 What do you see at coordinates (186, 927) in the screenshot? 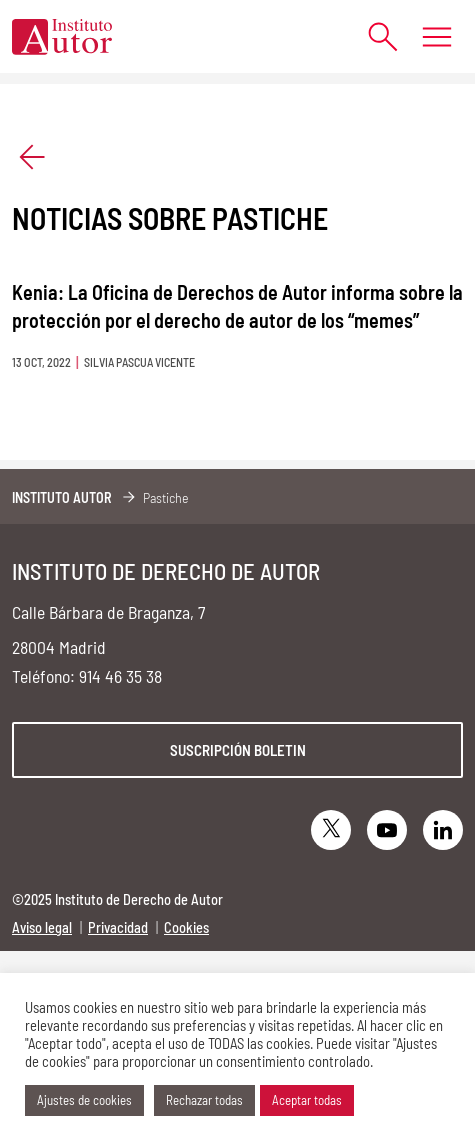
I see `Cookies` at bounding box center [186, 927].